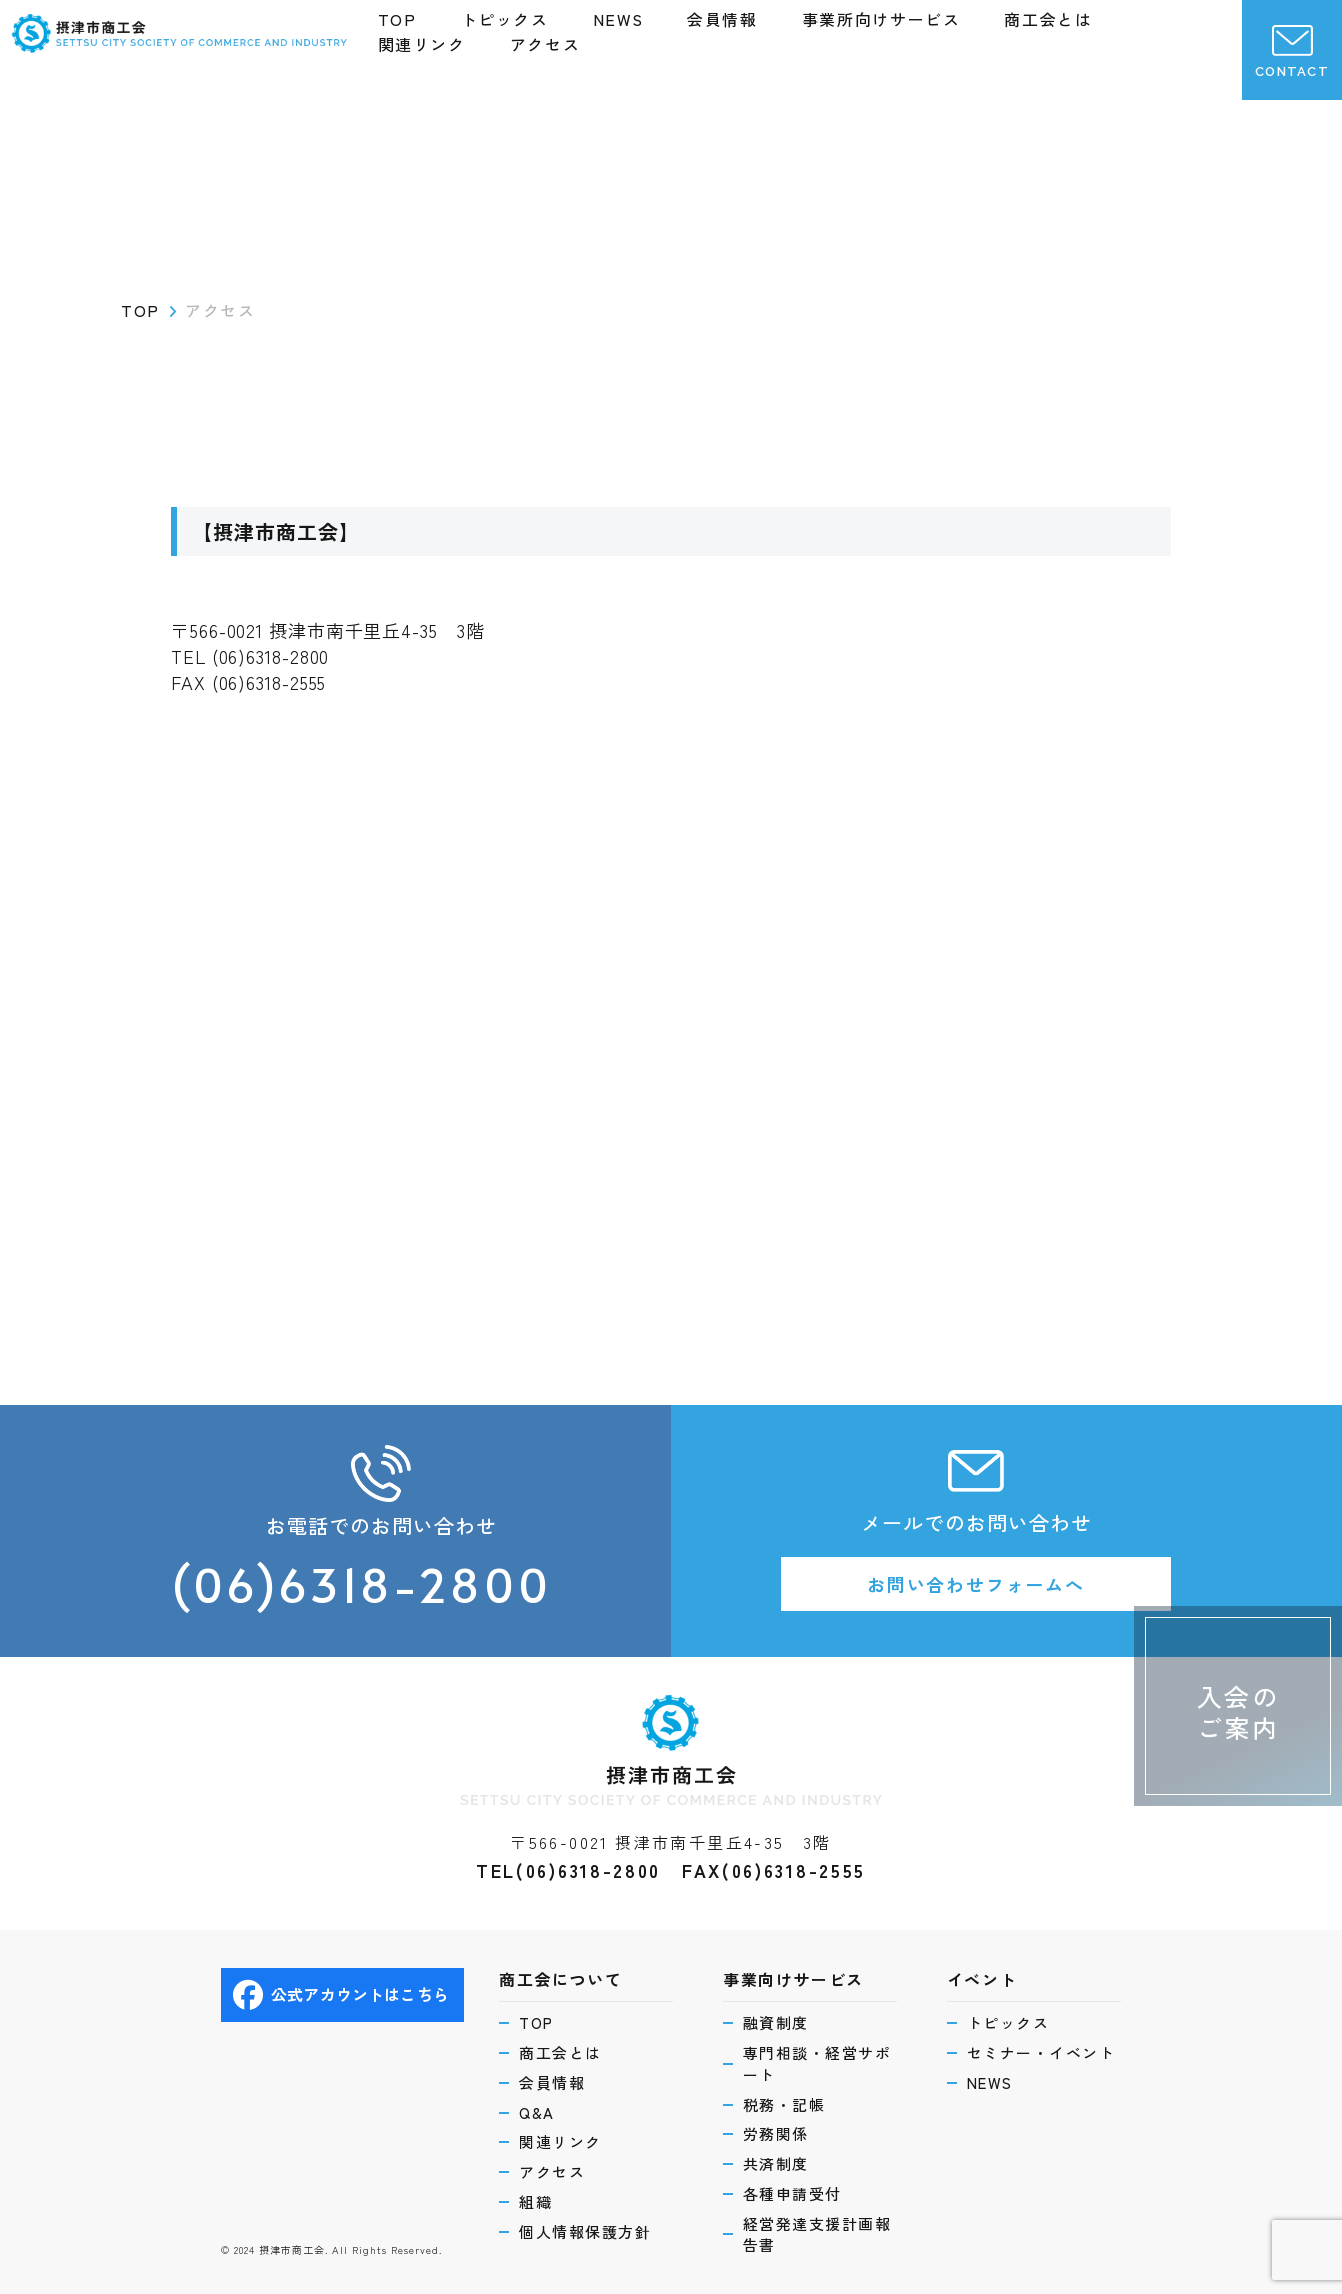  I want to click on 組織, so click(535, 2201).